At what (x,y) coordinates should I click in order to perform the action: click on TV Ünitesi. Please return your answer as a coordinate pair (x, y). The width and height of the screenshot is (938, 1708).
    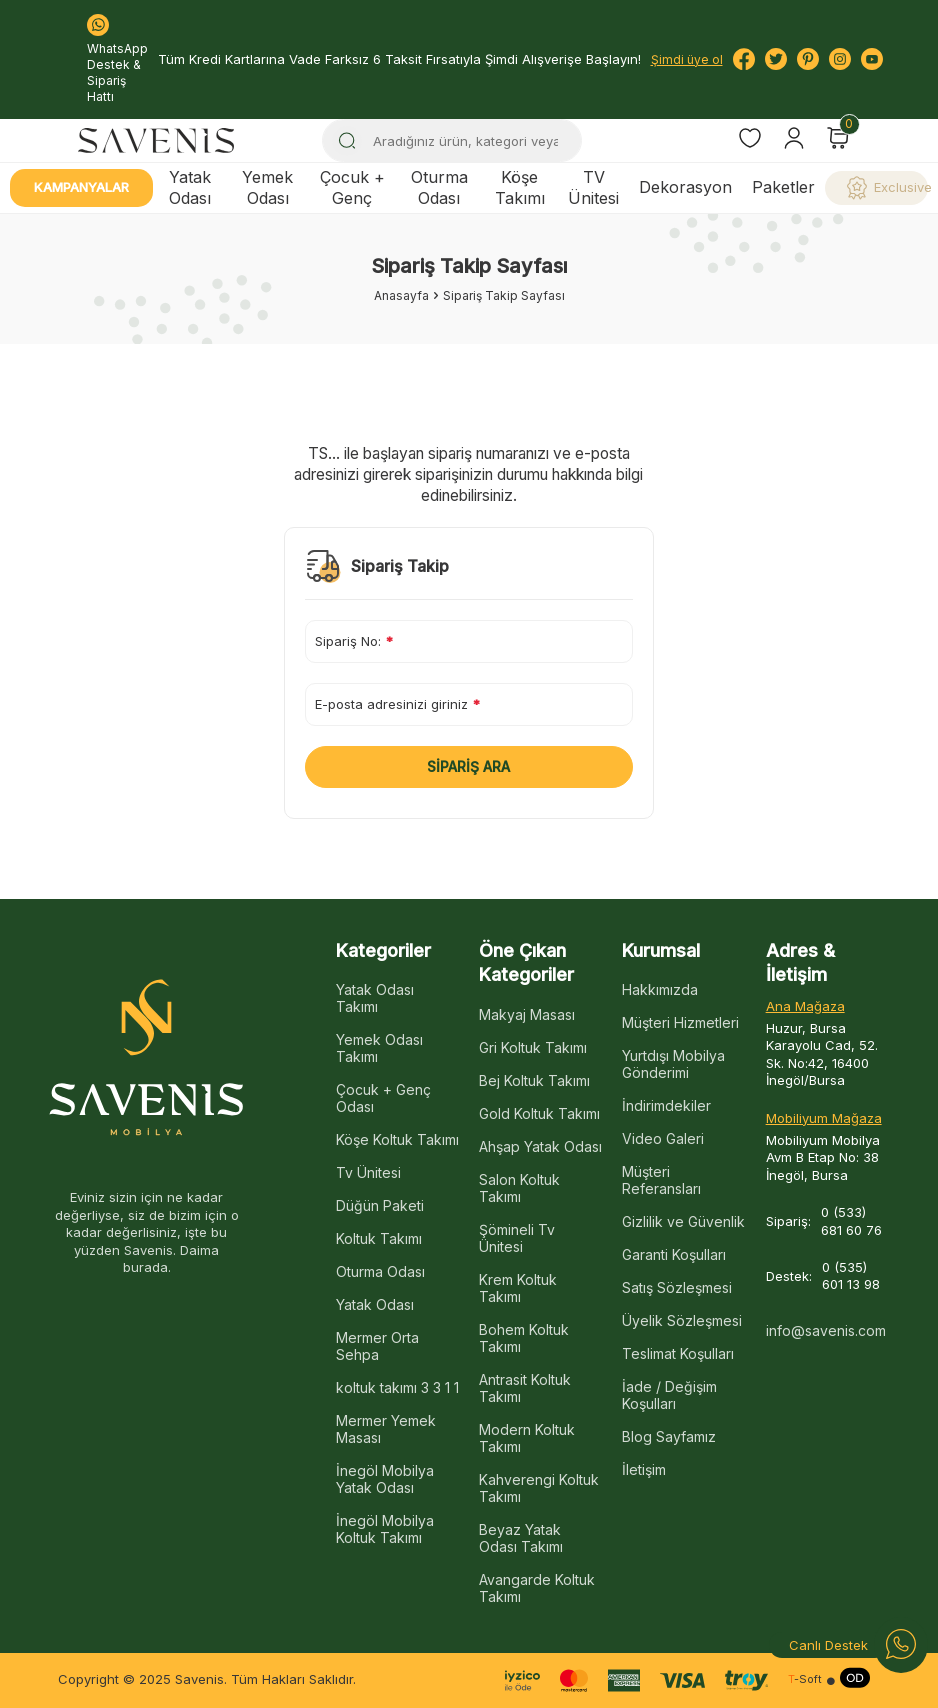
    Looking at the image, I should click on (593, 187).